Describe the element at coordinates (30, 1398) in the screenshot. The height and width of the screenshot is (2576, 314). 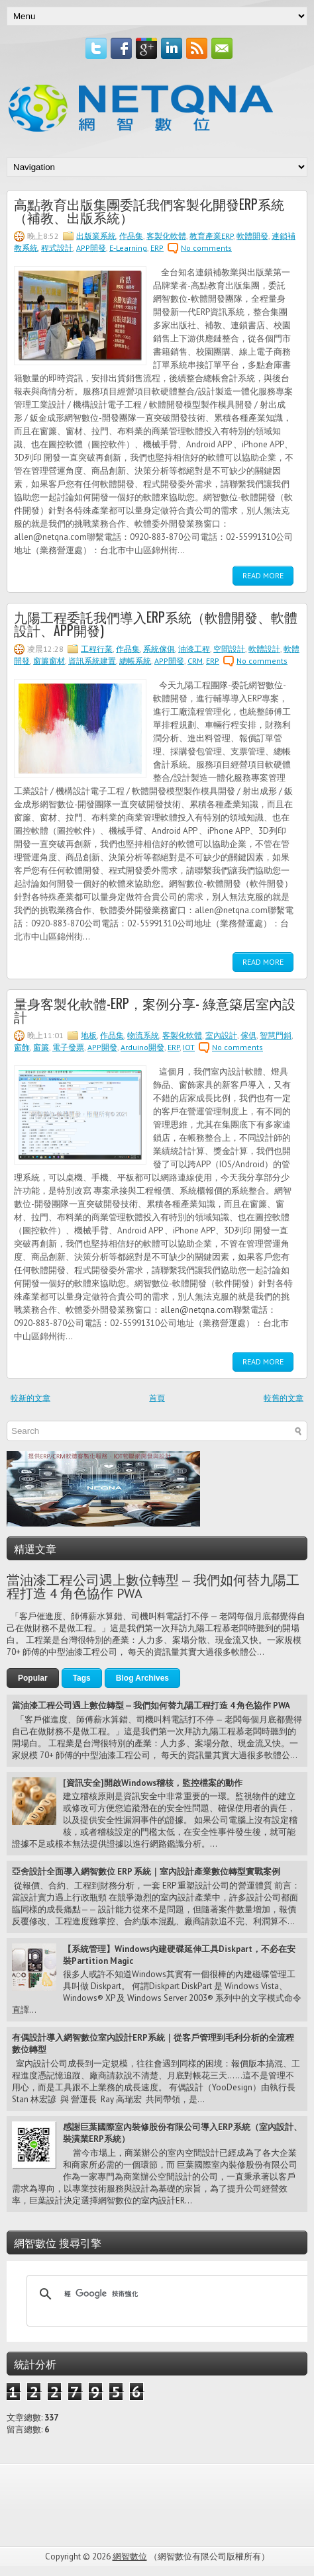
I see `較新的文章` at that location.